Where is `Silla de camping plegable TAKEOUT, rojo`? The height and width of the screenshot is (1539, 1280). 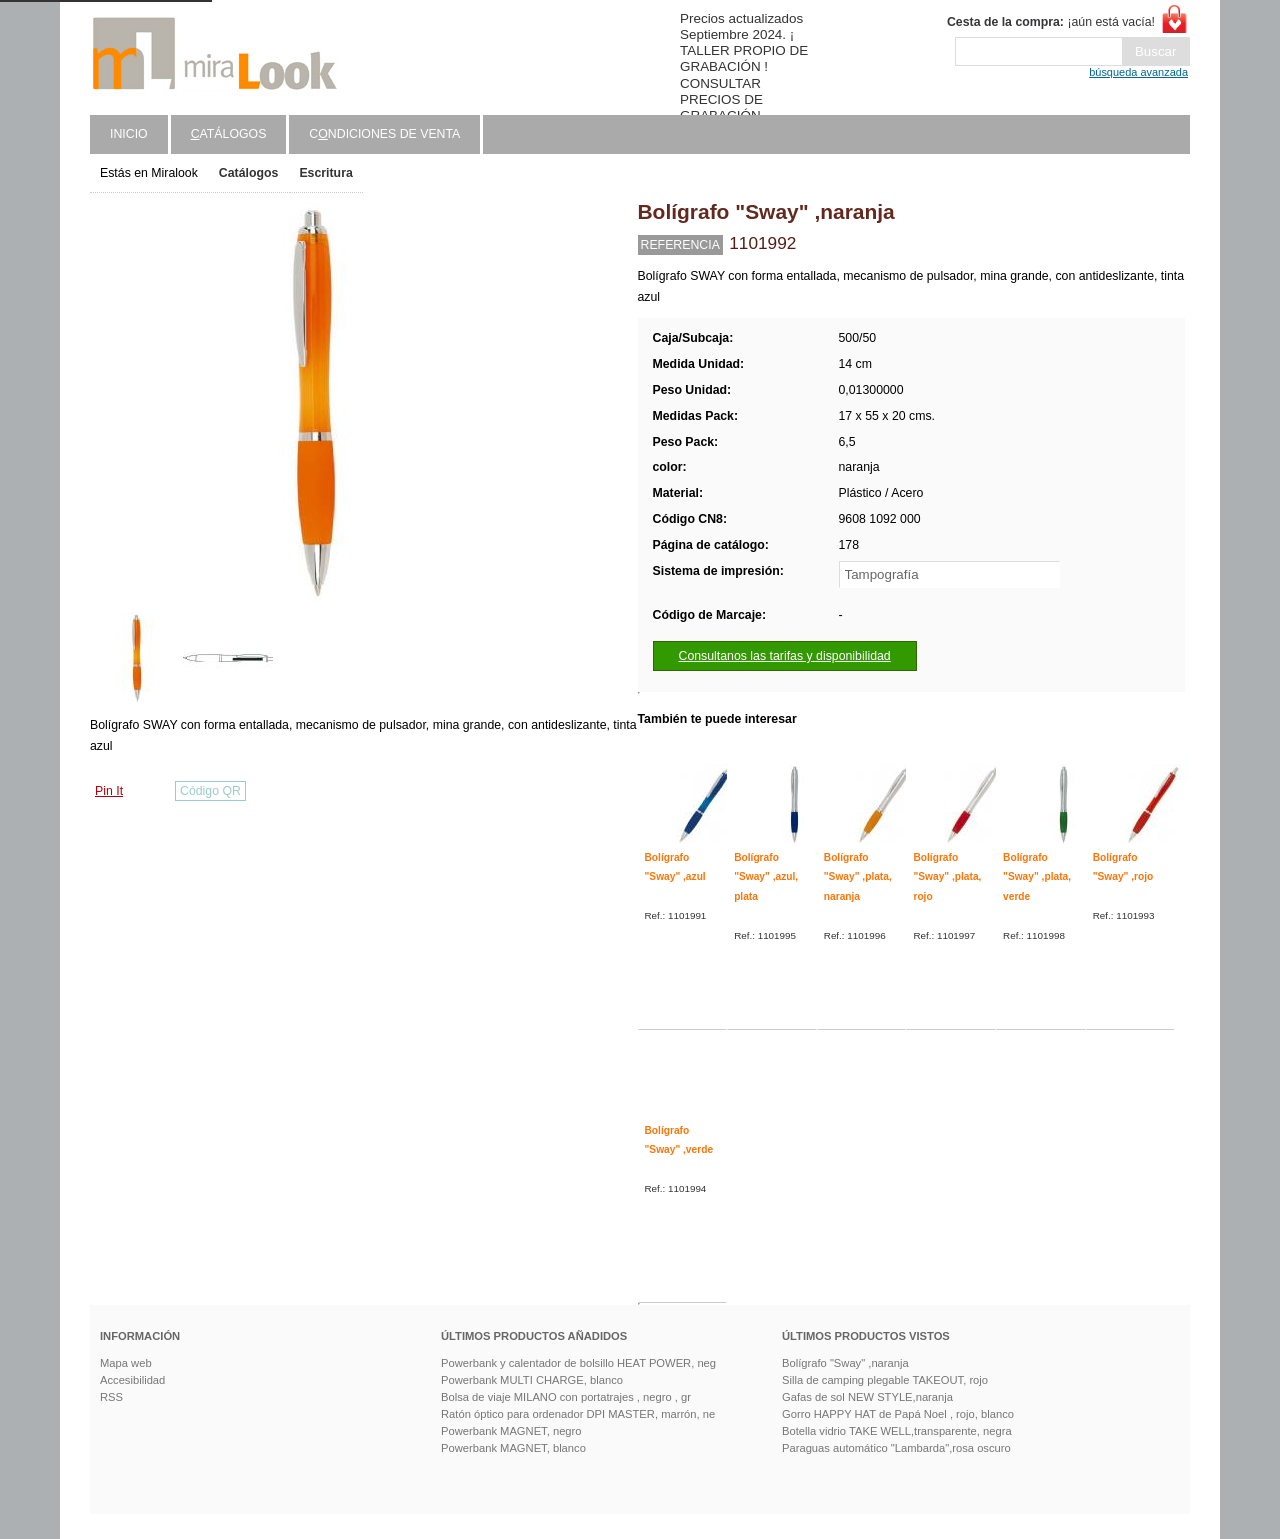
Silla de camping plegable TAKEOUT, rojo is located at coordinates (885, 1380).